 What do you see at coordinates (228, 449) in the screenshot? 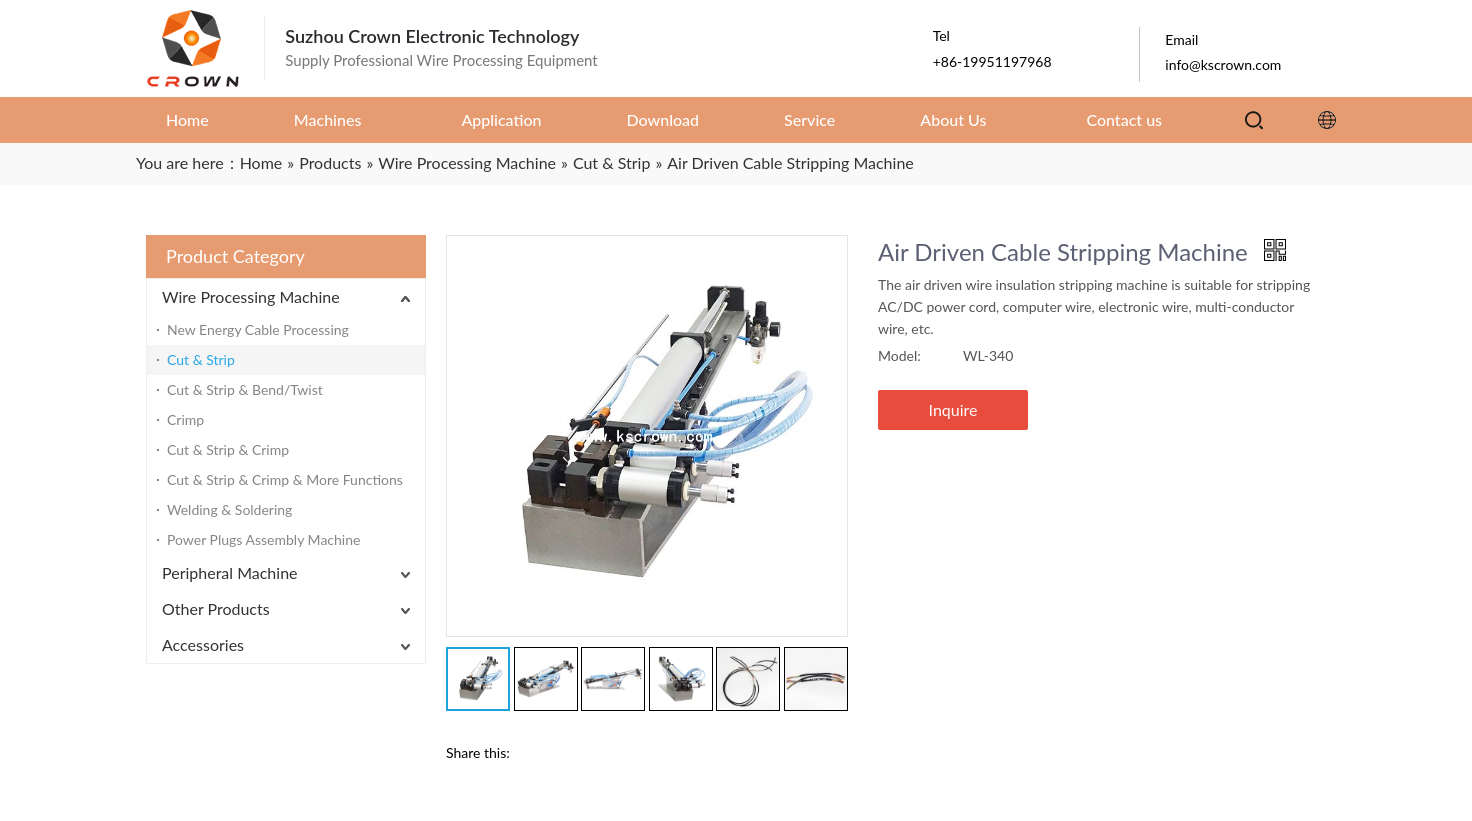
I see `Cut & Strip & Crimp` at bounding box center [228, 449].